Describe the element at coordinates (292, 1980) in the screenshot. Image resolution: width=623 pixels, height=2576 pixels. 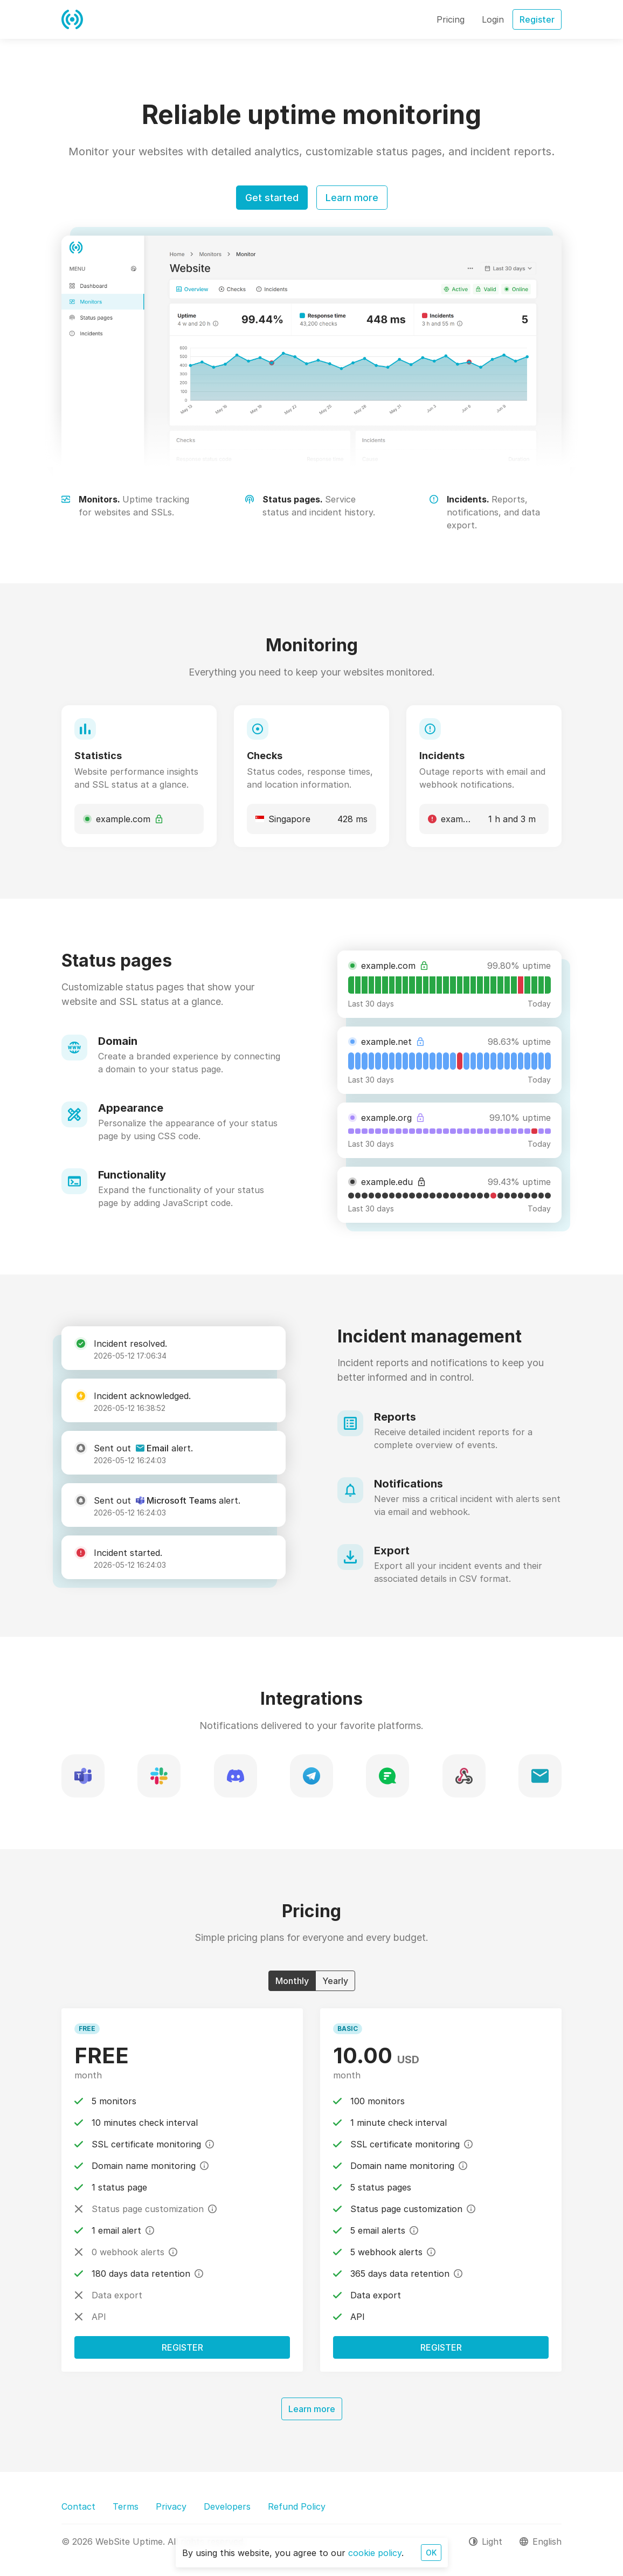
I see `Monthly` at that location.